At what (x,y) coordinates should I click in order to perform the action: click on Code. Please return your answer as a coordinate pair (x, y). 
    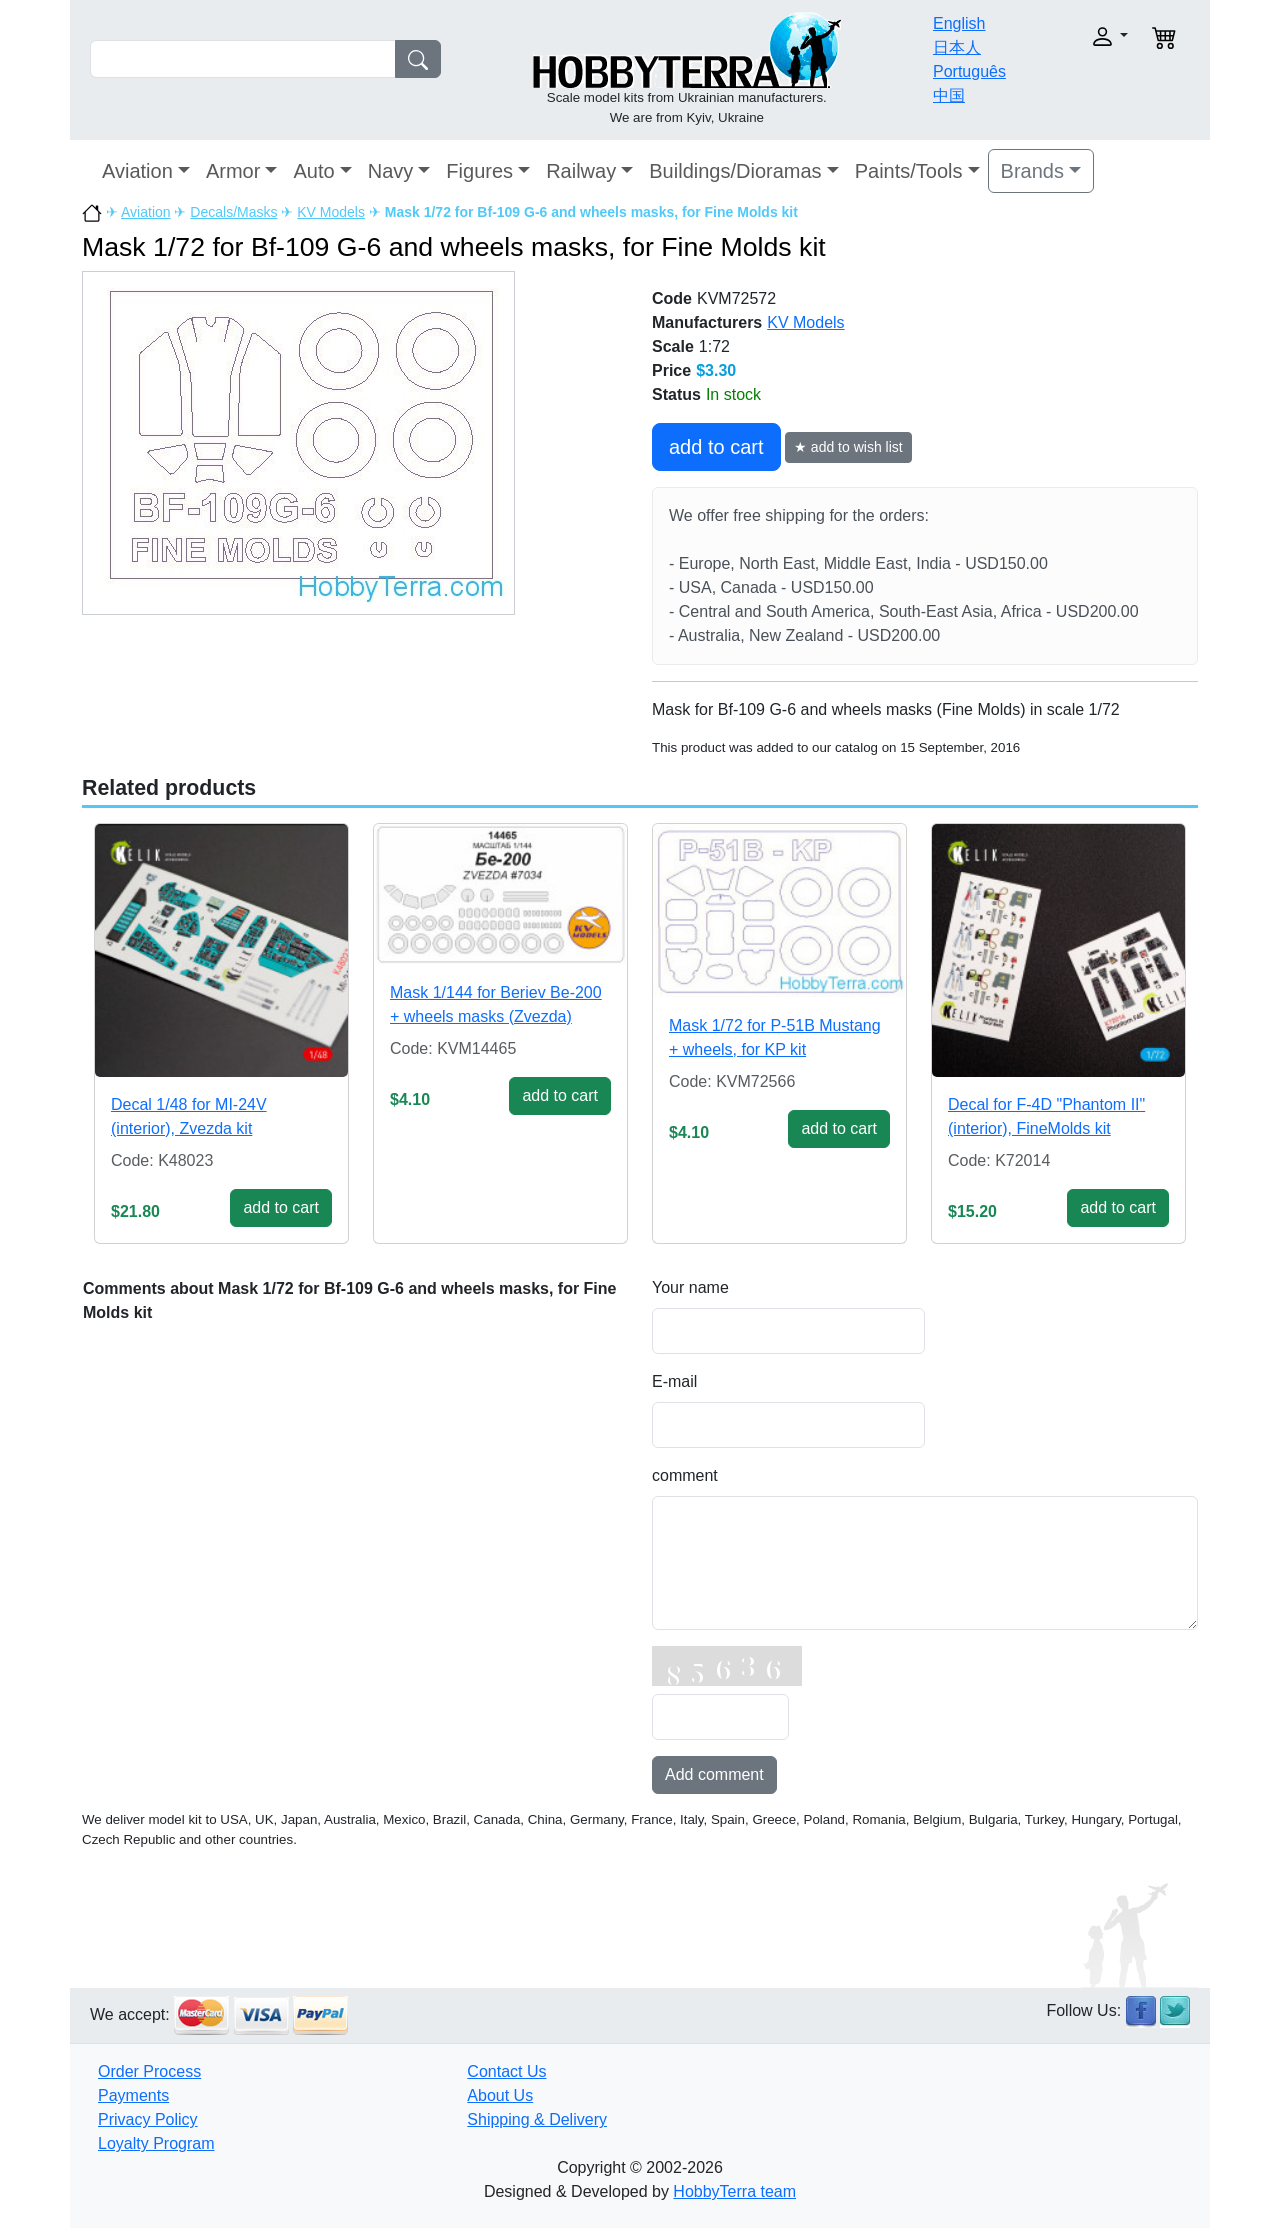
    Looking at the image, I should click on (672, 298).